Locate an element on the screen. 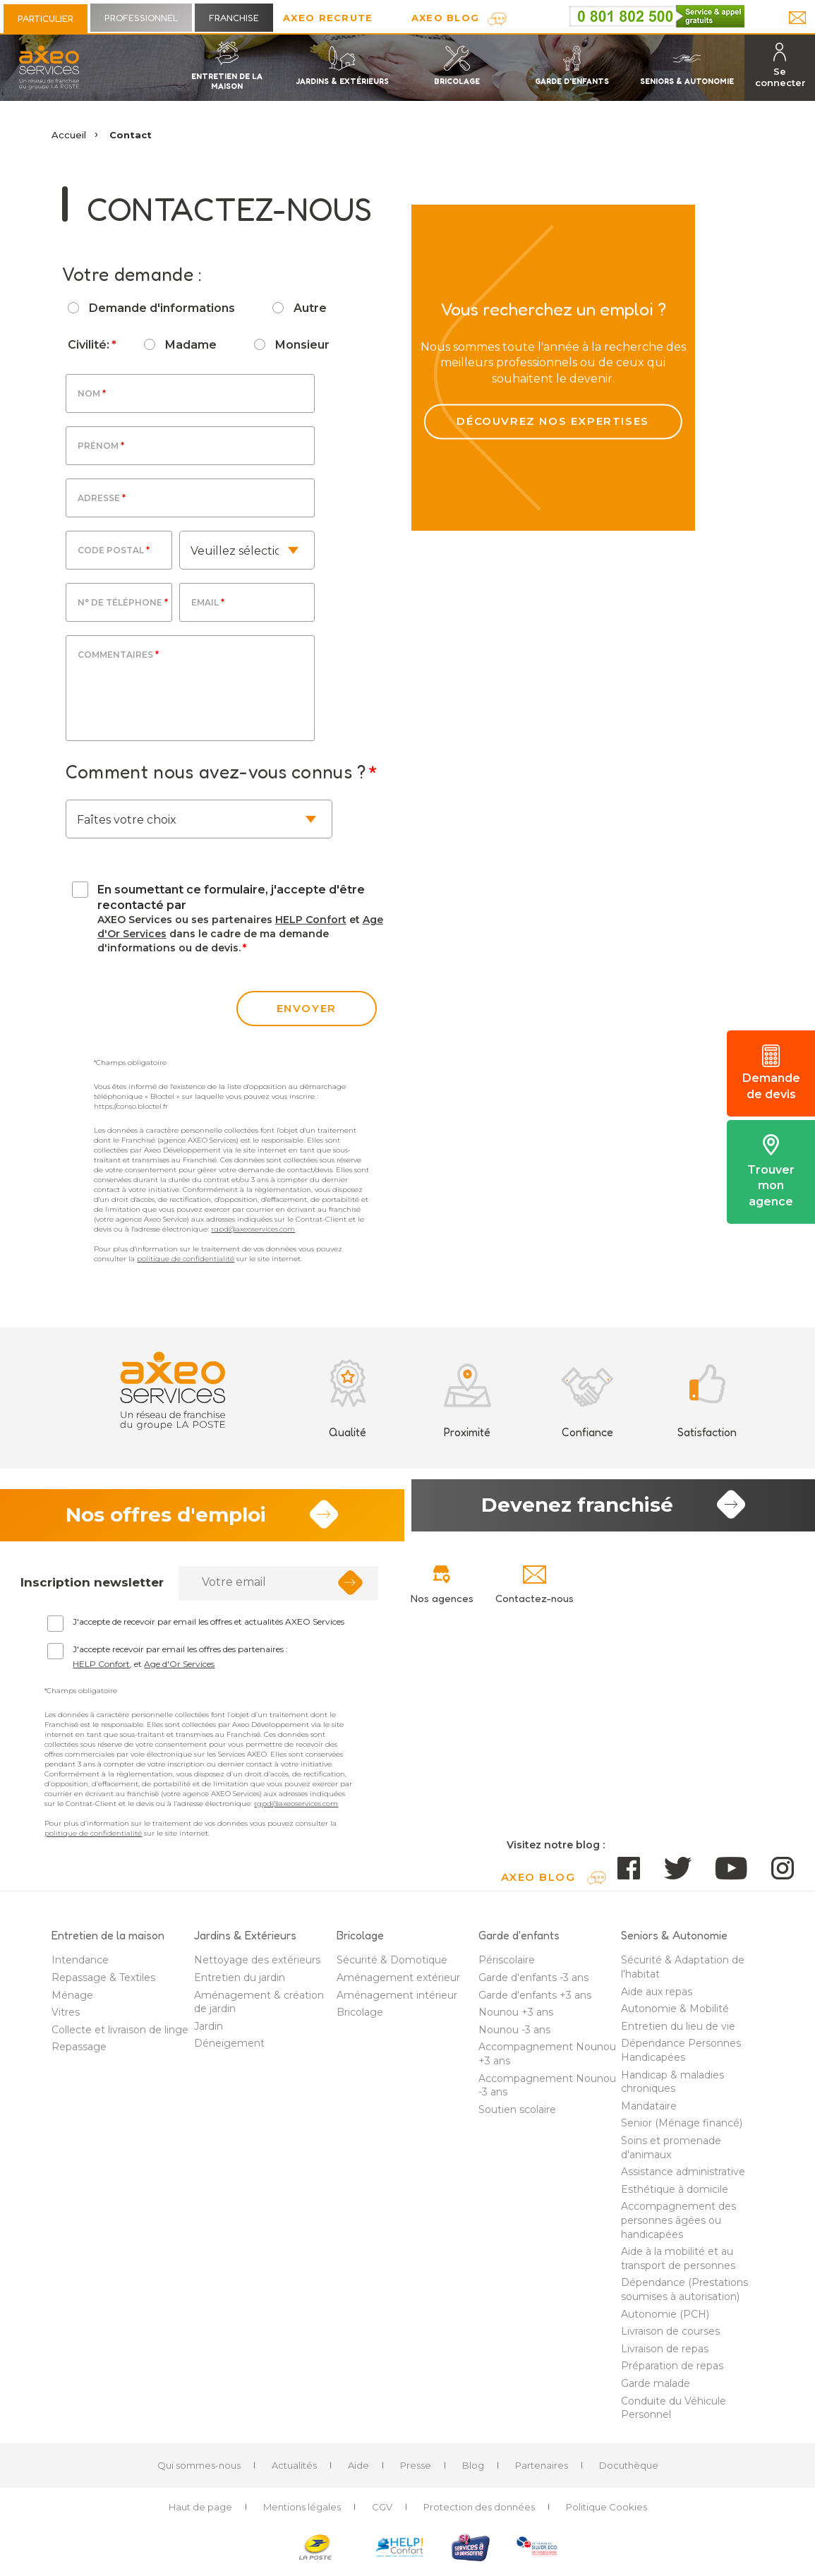  Livraison de courses is located at coordinates (670, 2337).